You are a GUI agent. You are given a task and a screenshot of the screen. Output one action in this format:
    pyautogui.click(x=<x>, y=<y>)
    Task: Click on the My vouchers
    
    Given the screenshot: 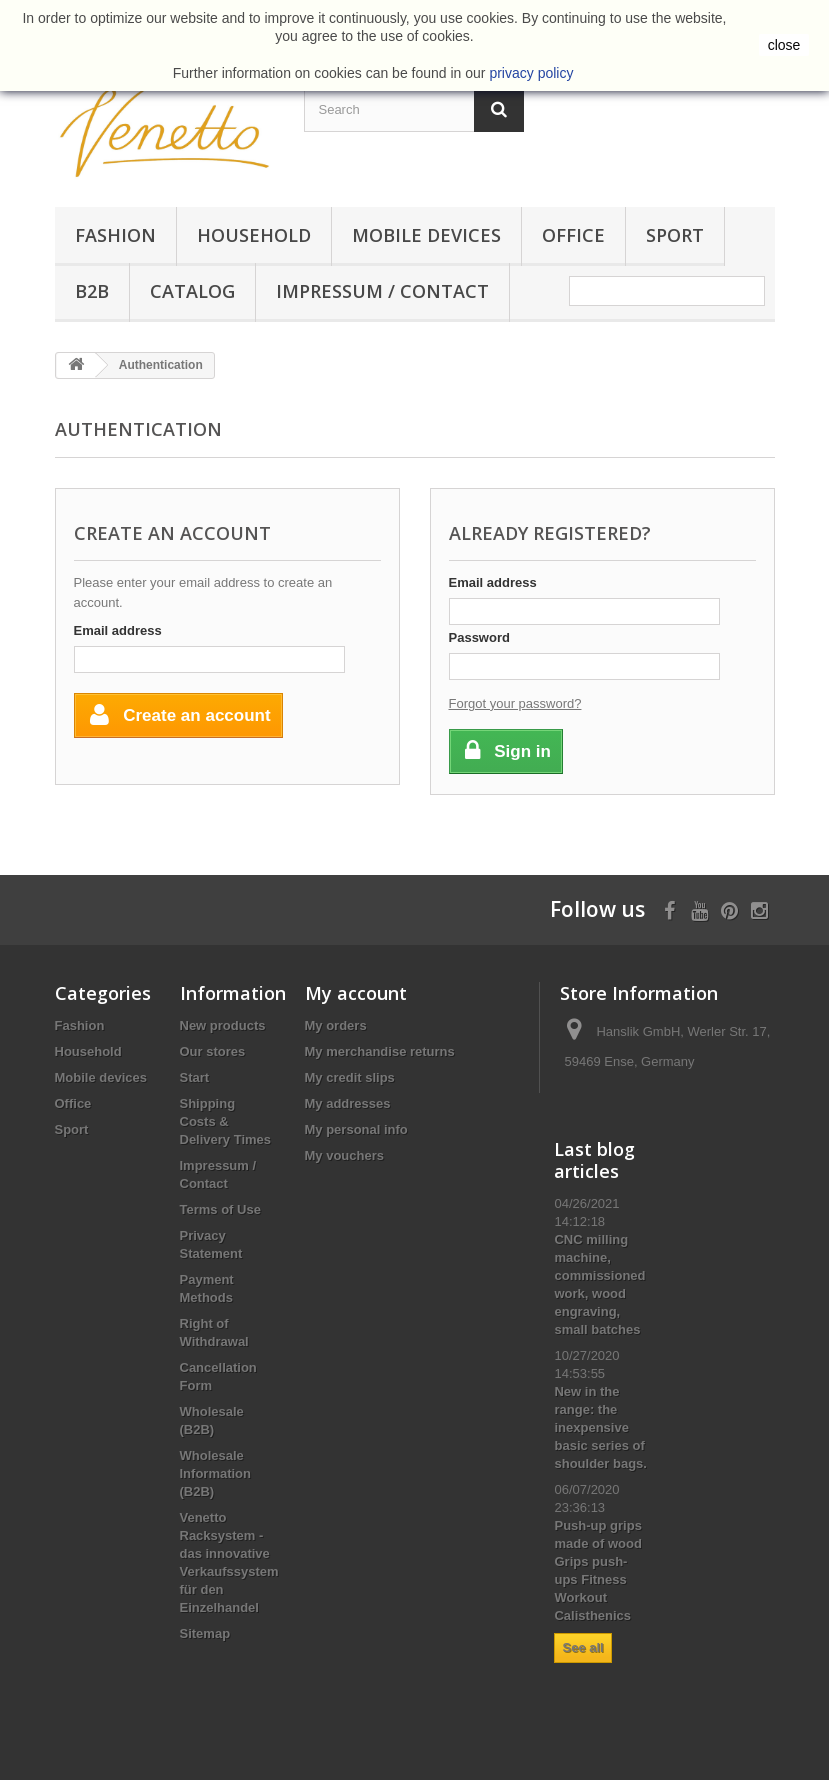 What is the action you would take?
    pyautogui.click(x=344, y=1155)
    